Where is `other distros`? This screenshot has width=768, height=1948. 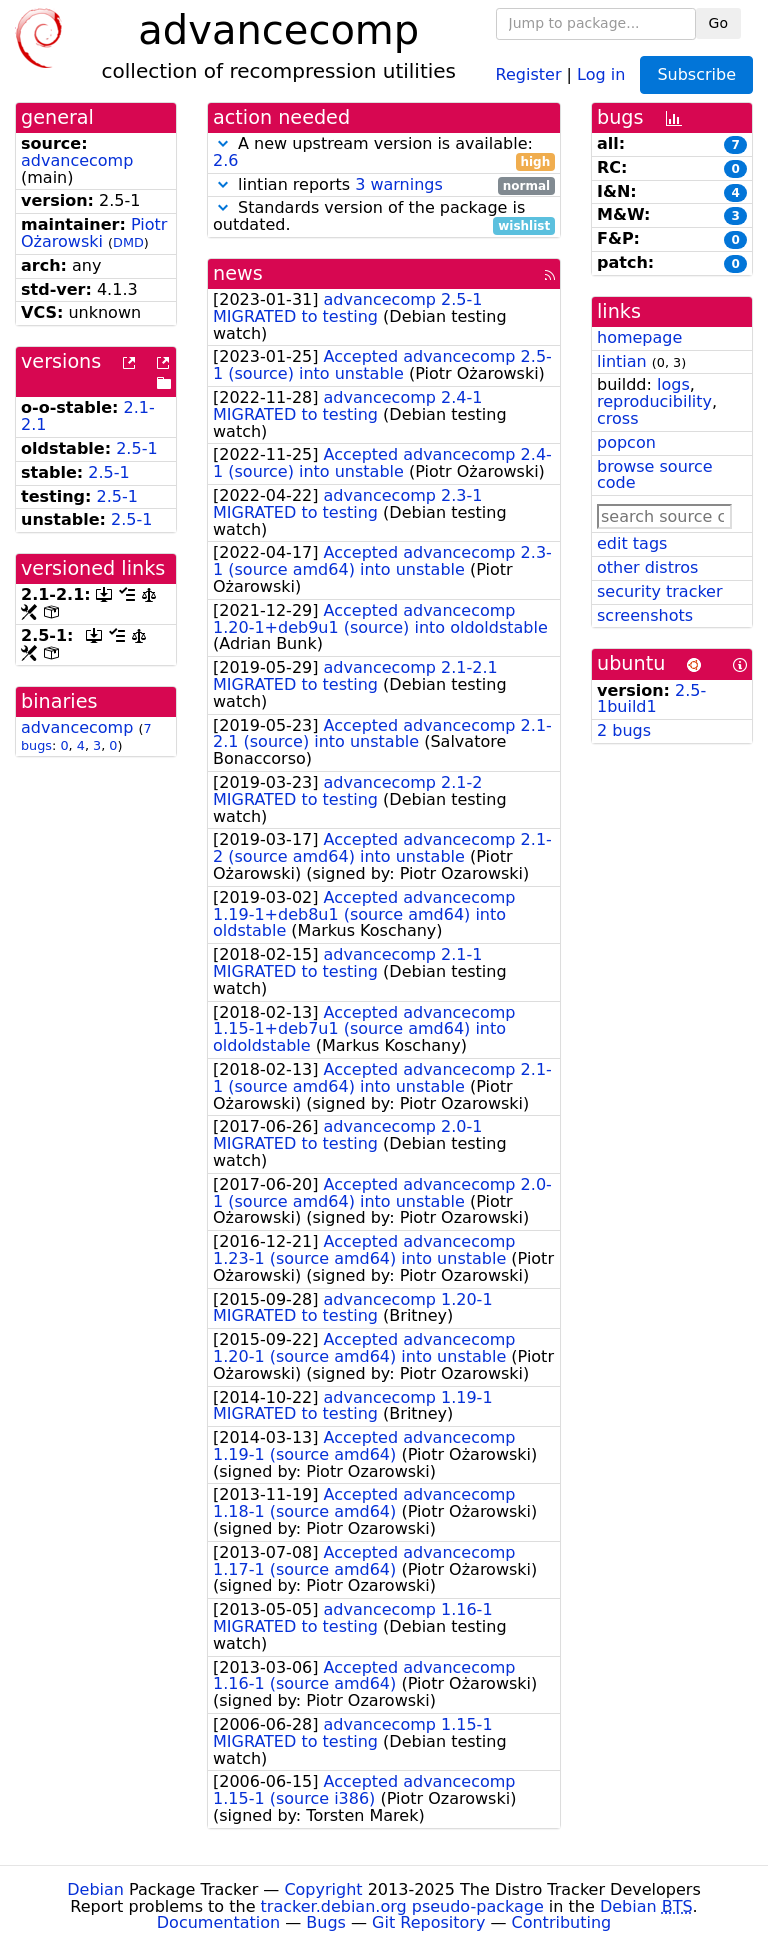
other distros is located at coordinates (647, 567).